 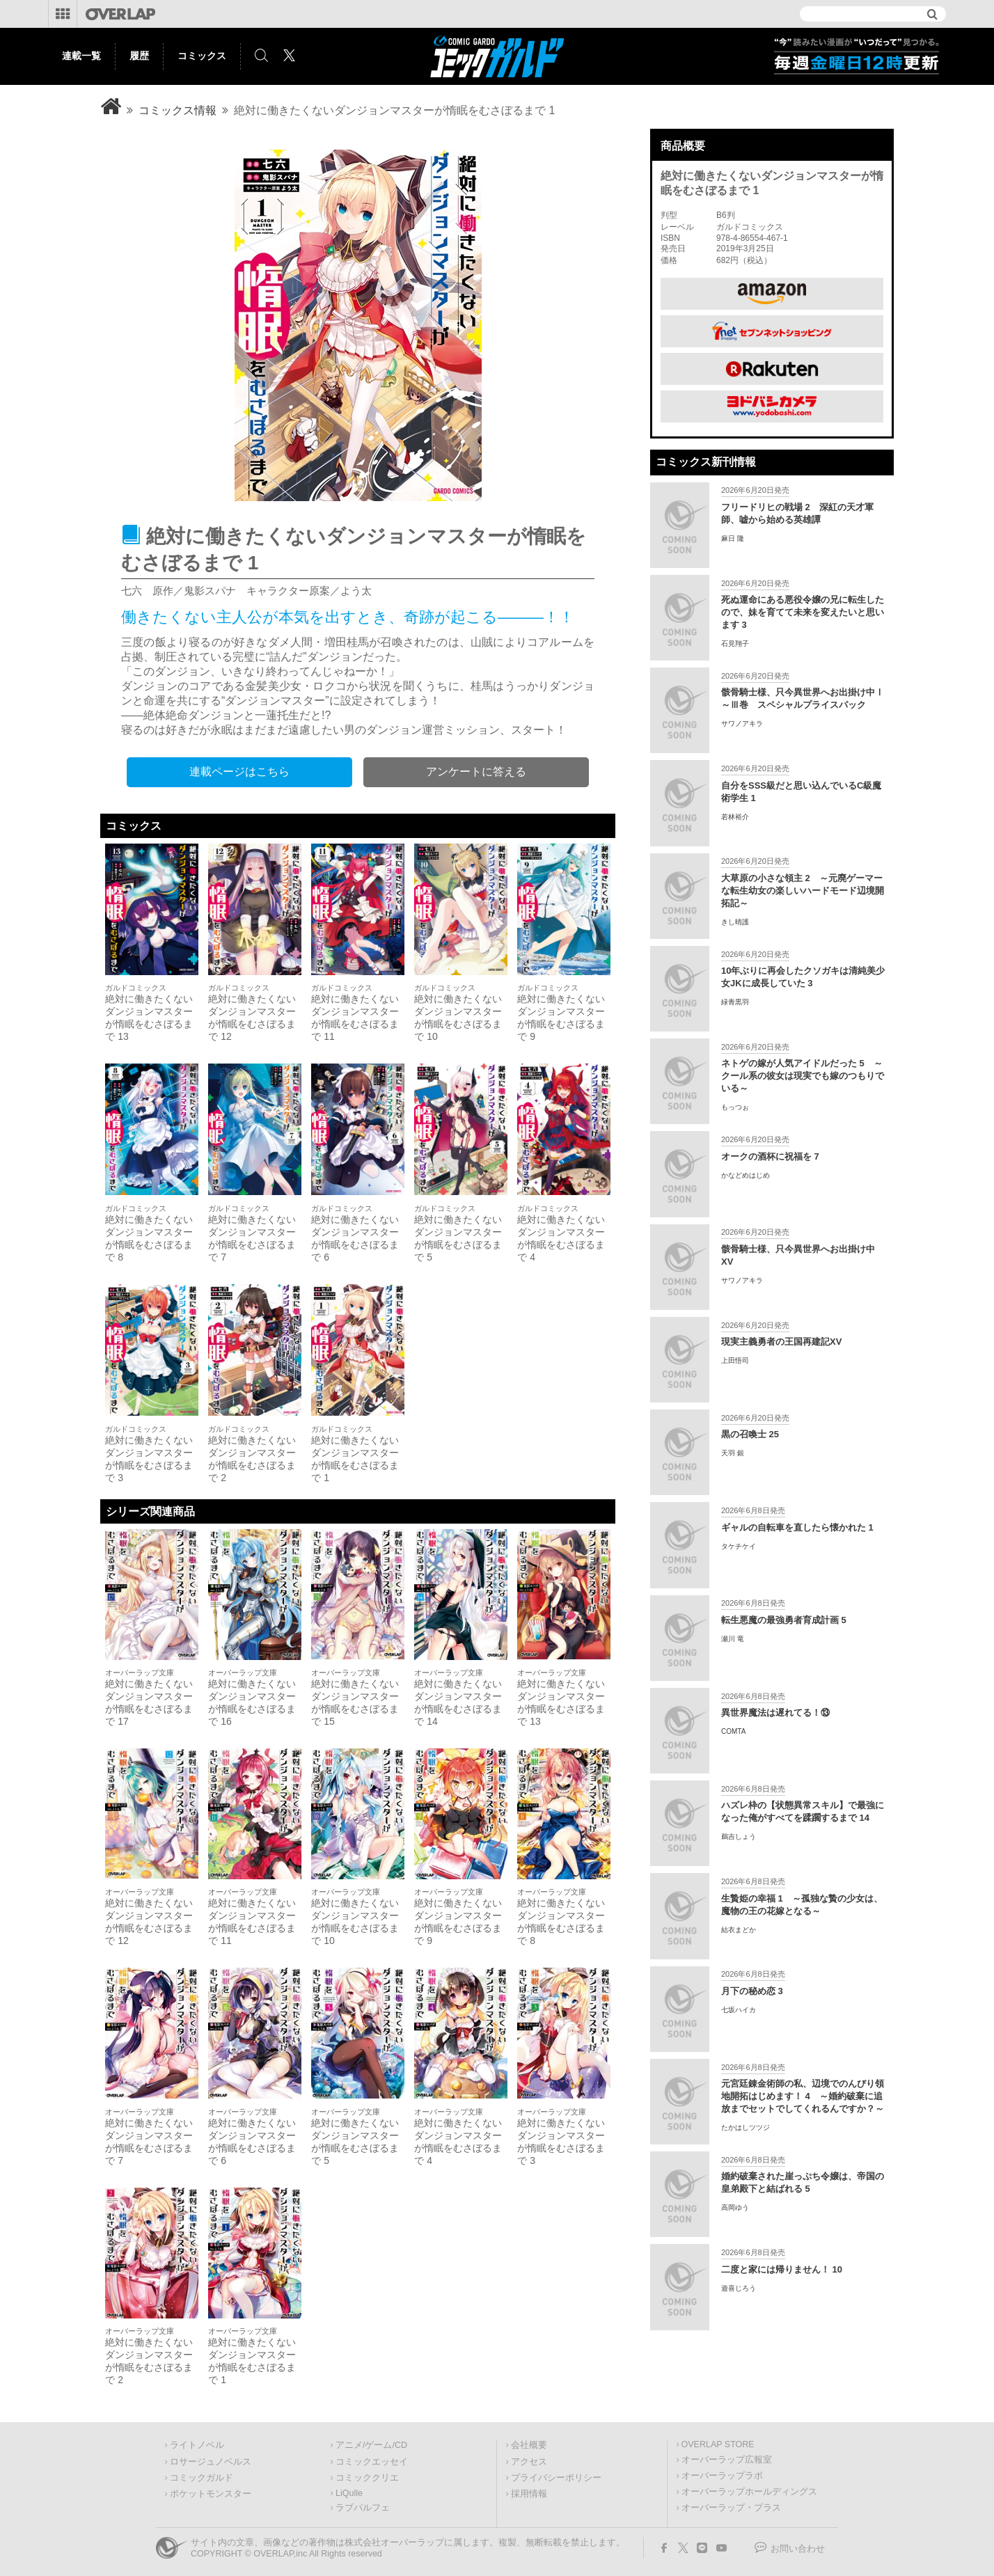 What do you see at coordinates (738, 2288) in the screenshot?
I see `遊喜じろう` at bounding box center [738, 2288].